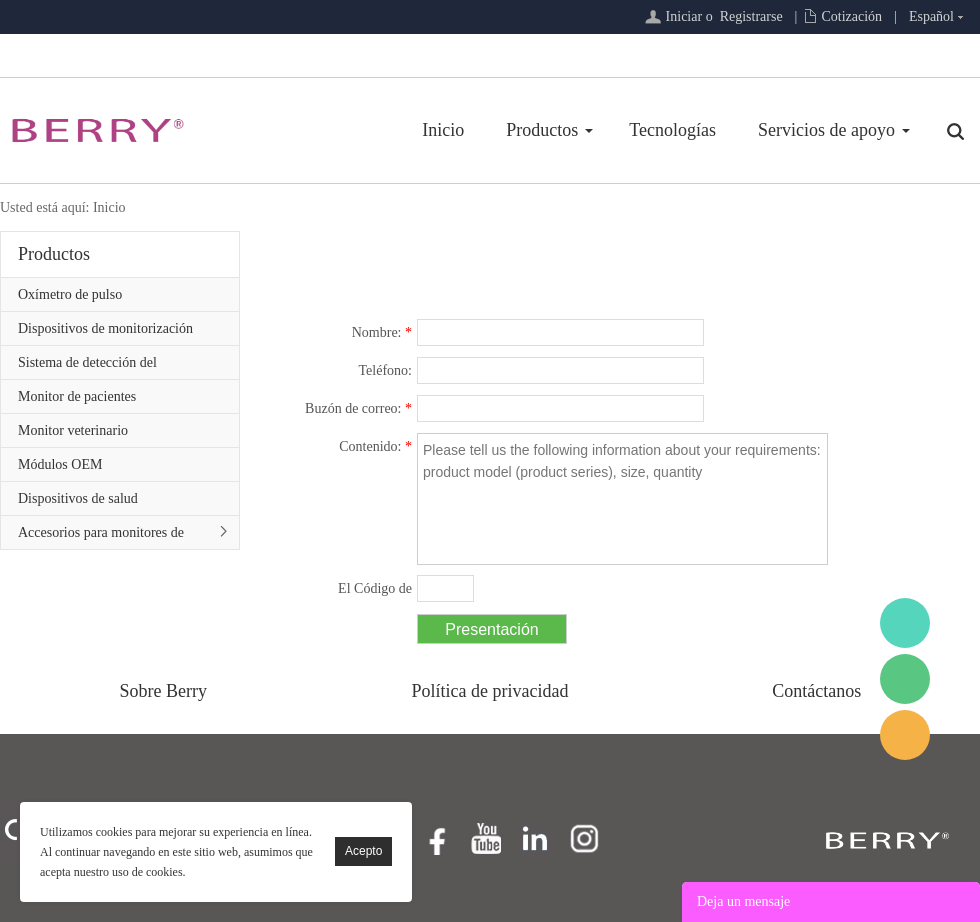  What do you see at coordinates (931, 16) in the screenshot?
I see `Español` at bounding box center [931, 16].